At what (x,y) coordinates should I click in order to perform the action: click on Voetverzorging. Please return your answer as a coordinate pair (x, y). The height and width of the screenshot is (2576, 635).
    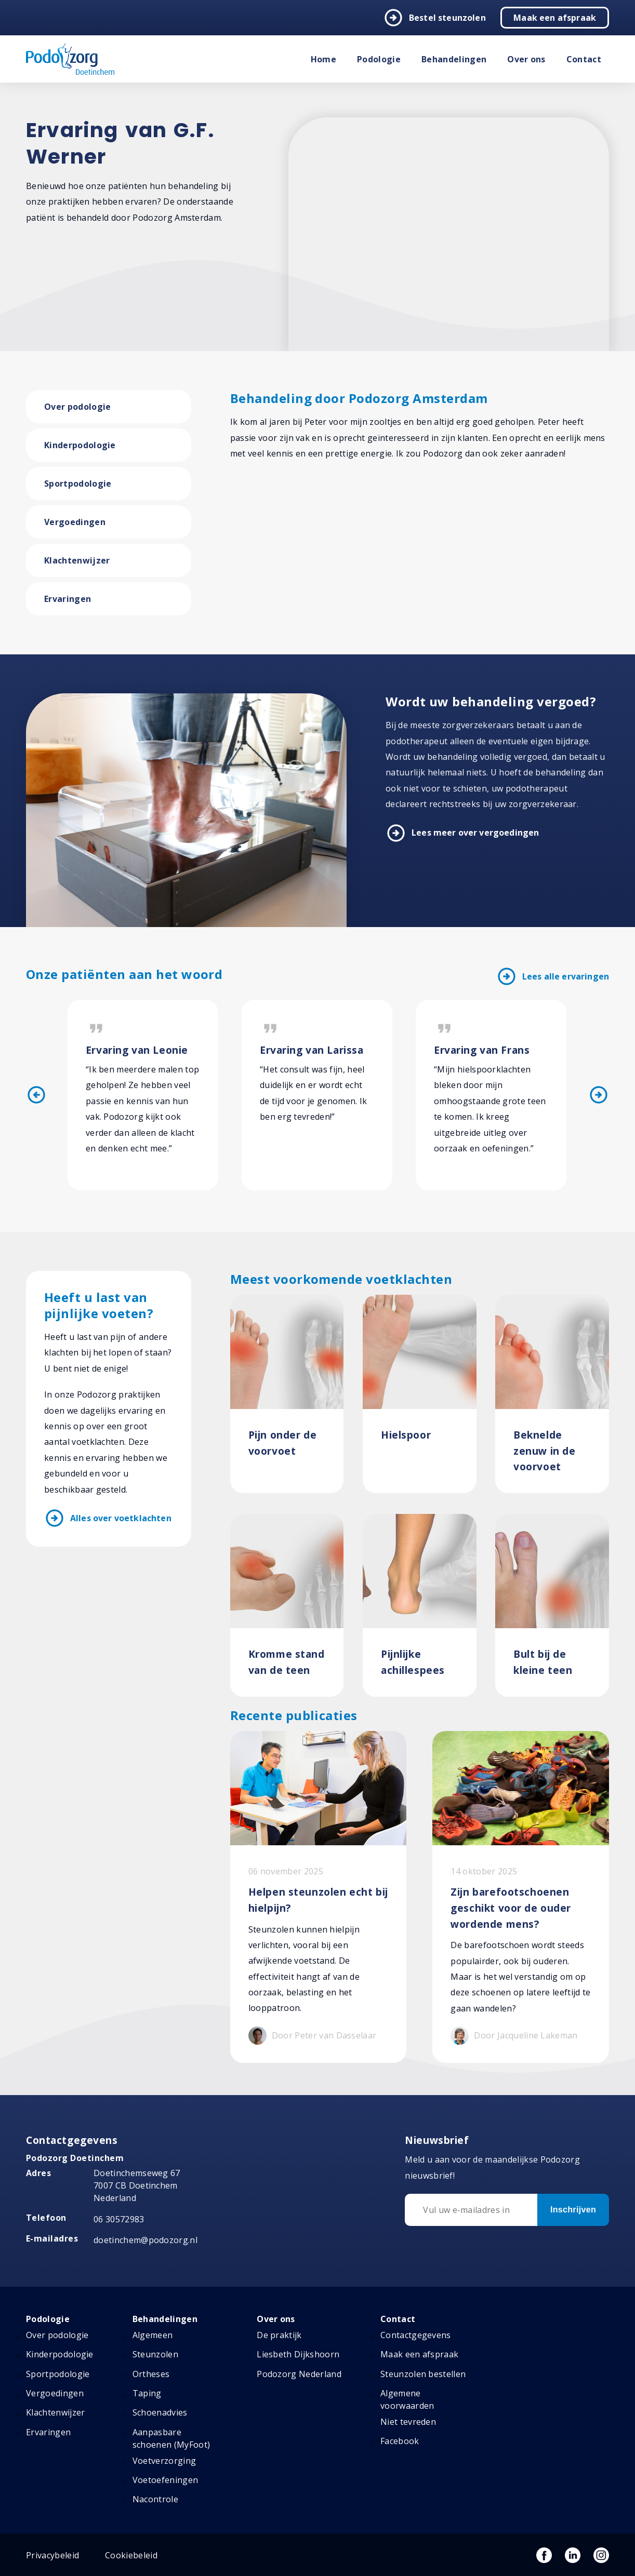
    Looking at the image, I should click on (164, 2460).